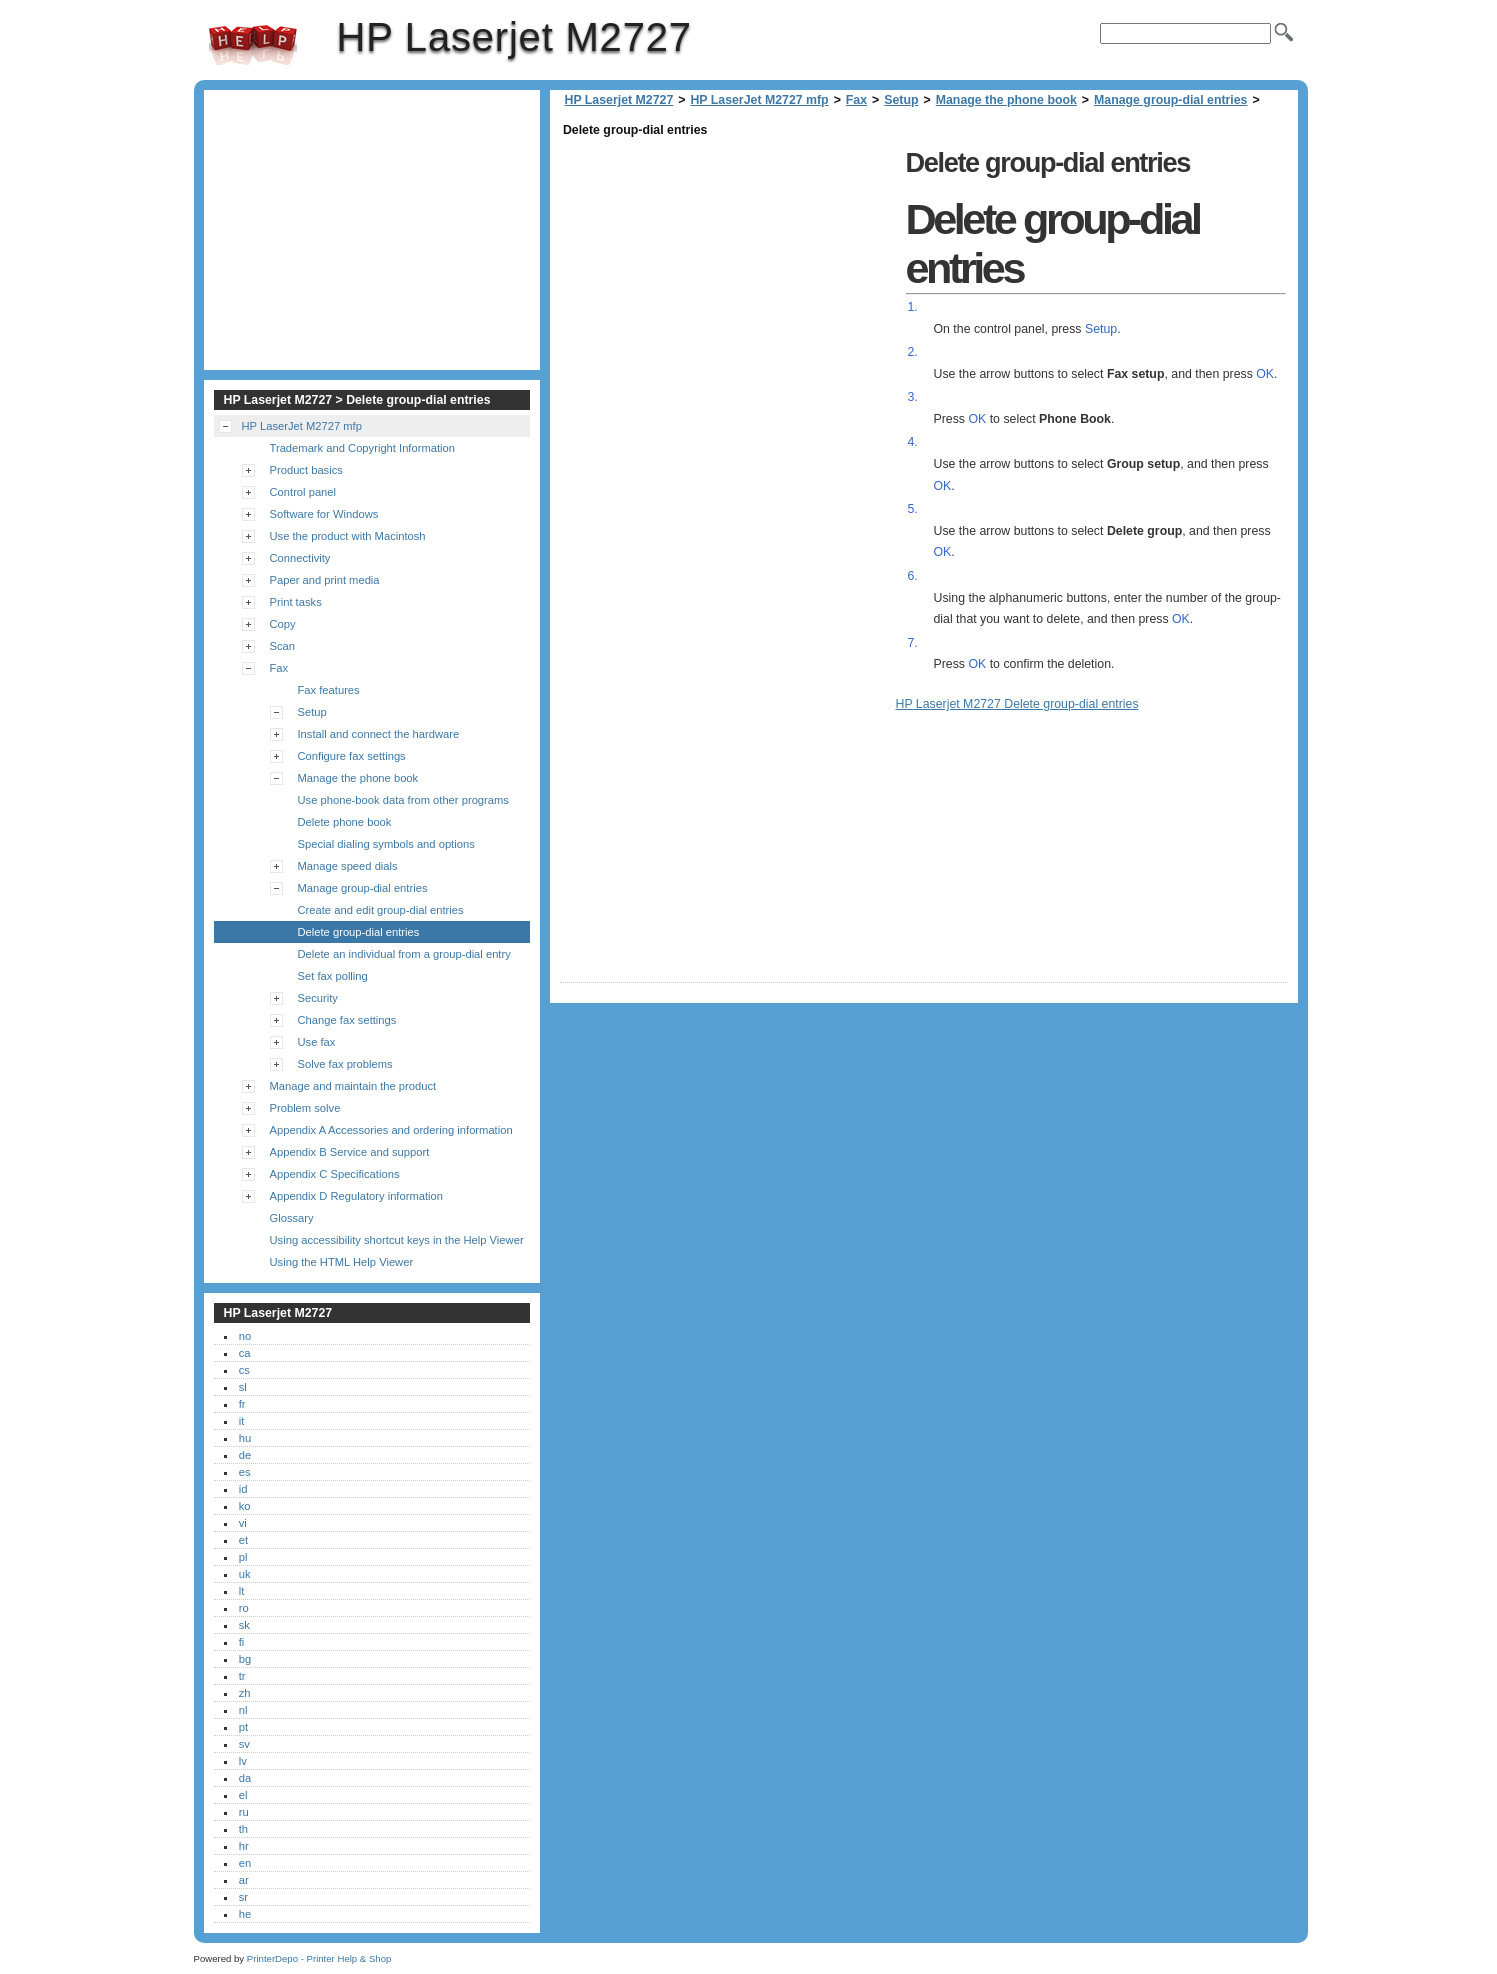 This screenshot has width=1497, height=1974. Describe the element at coordinates (244, 1812) in the screenshot. I see `ru` at that location.